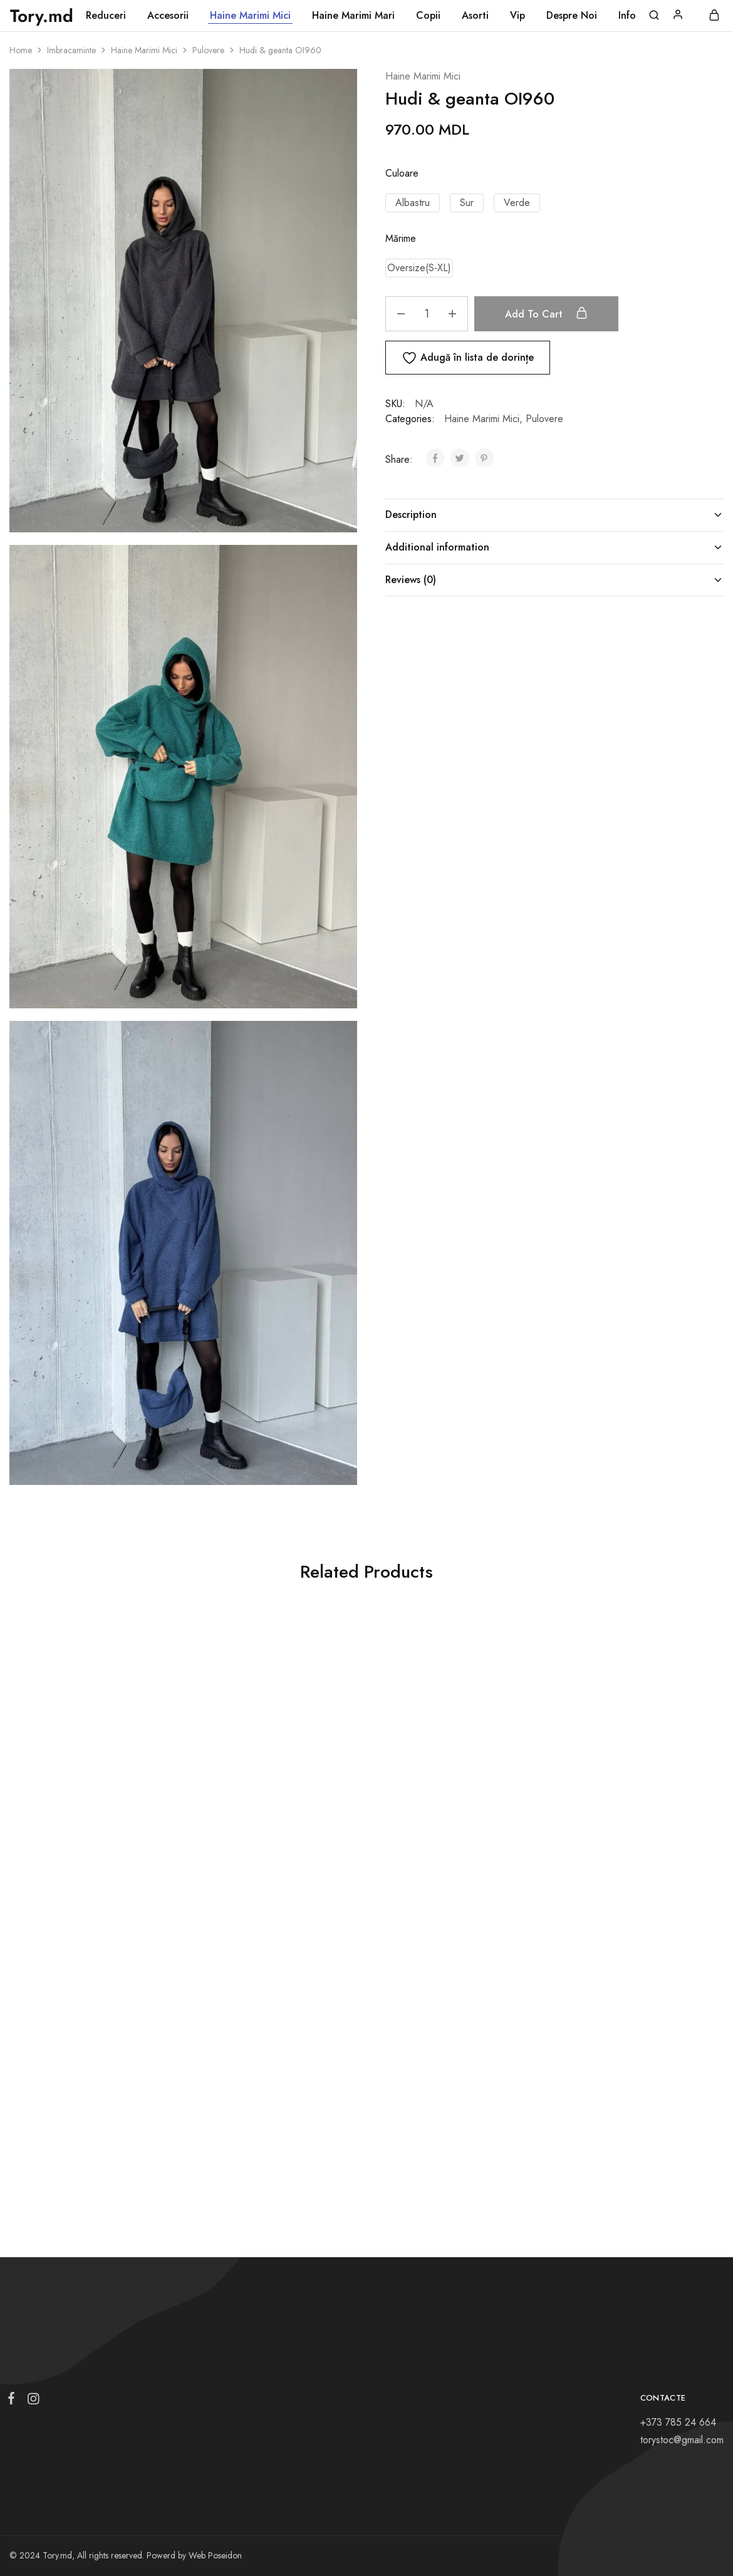 The height and width of the screenshot is (2576, 733). Describe the element at coordinates (428, 16) in the screenshot. I see `Copii [button]` at that location.